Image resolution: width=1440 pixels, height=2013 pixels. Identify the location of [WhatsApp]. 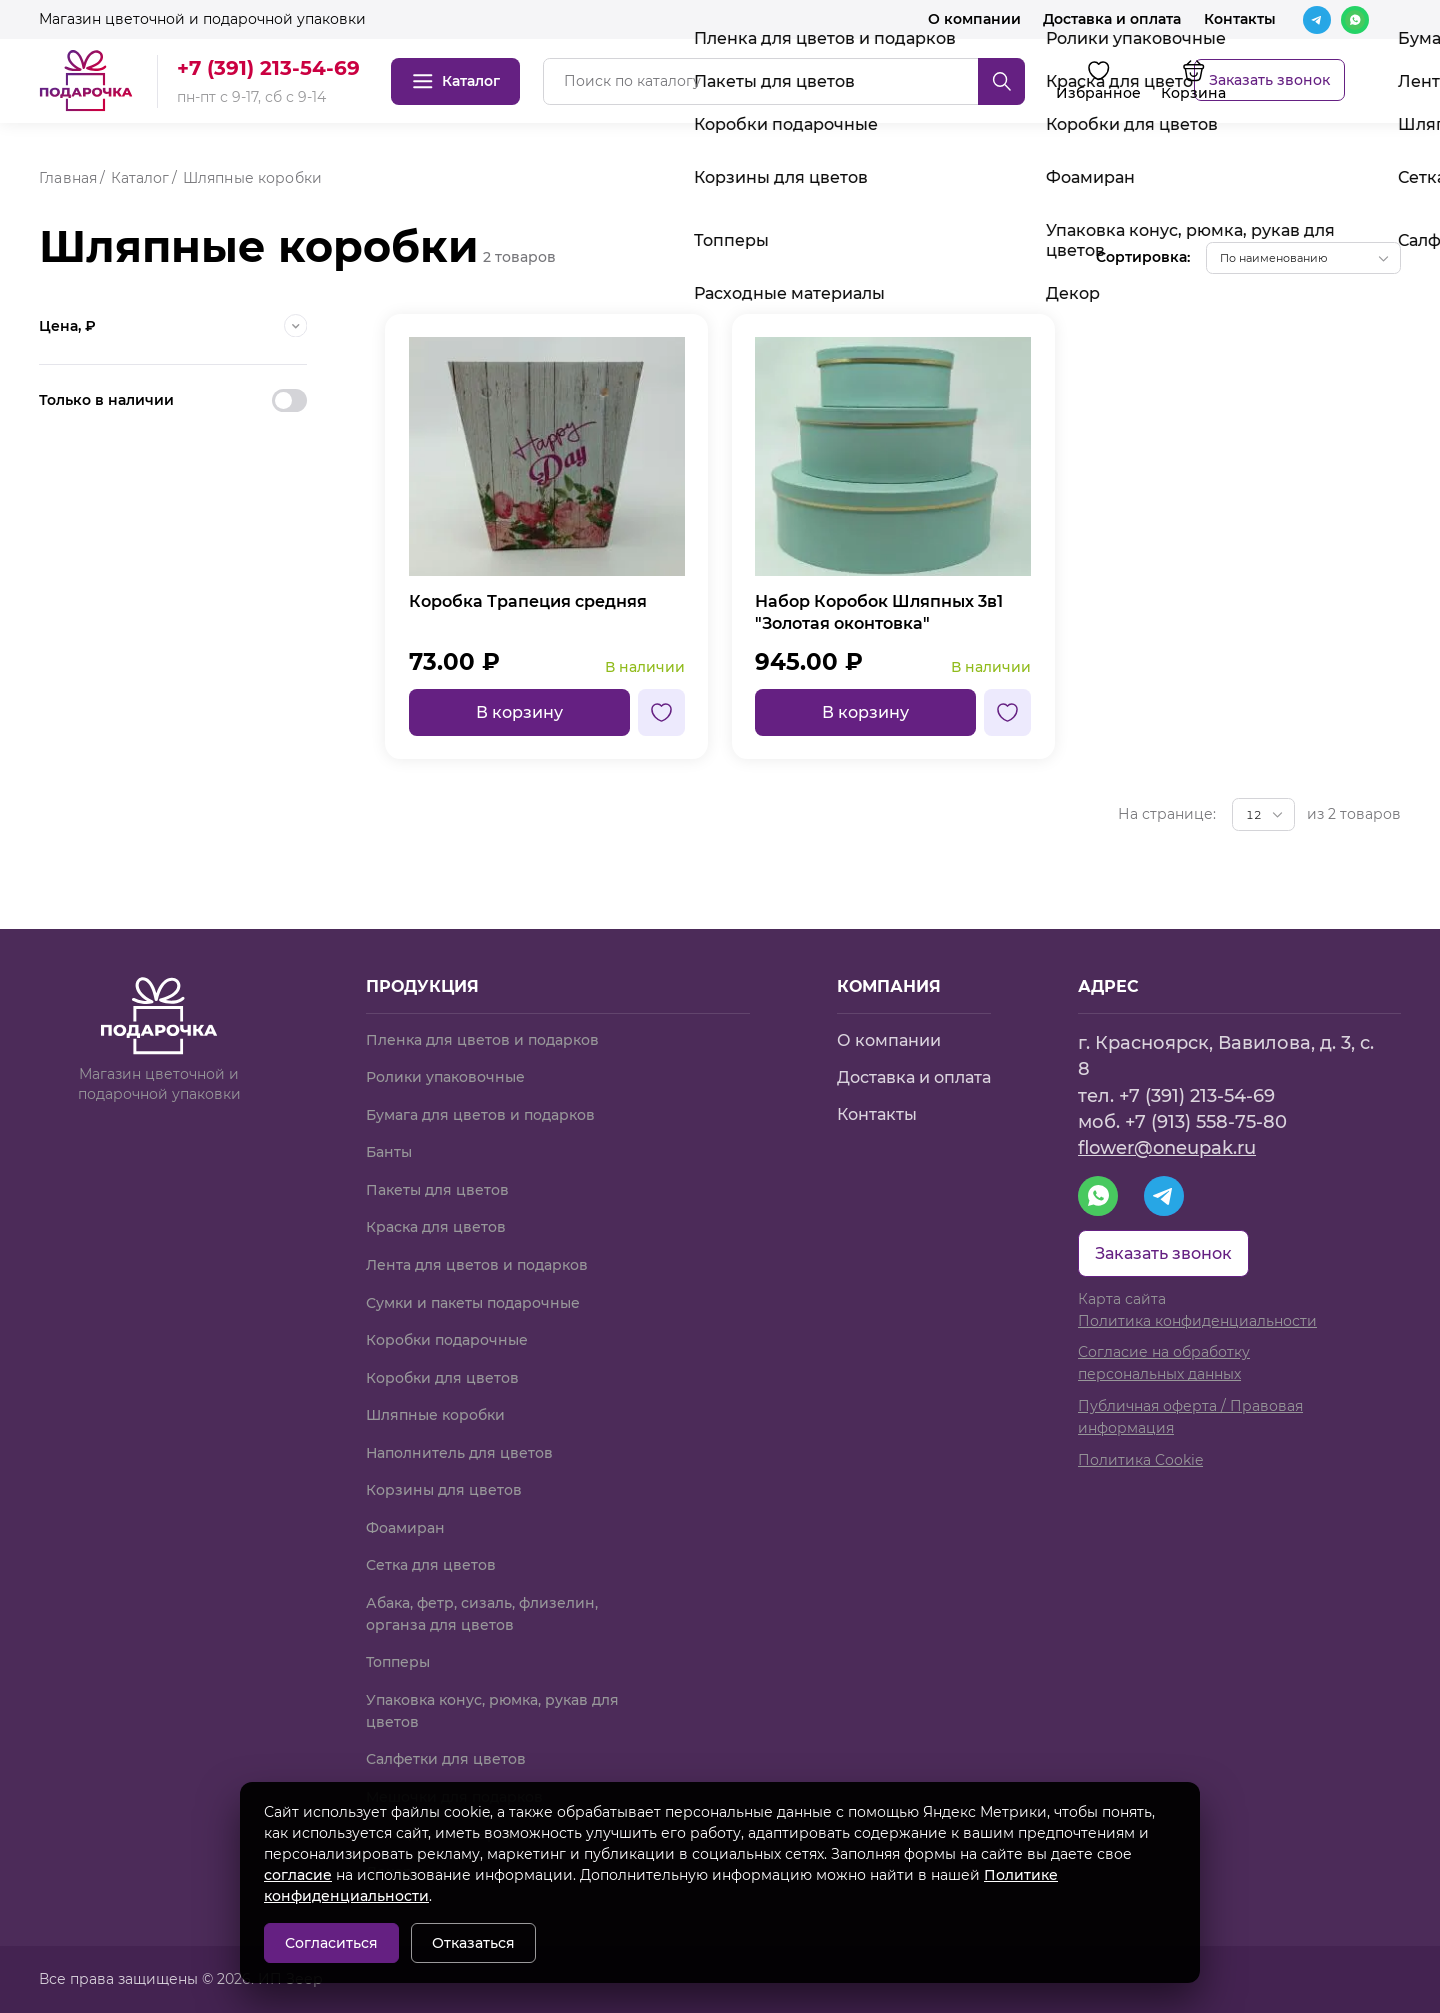
(1355, 20).